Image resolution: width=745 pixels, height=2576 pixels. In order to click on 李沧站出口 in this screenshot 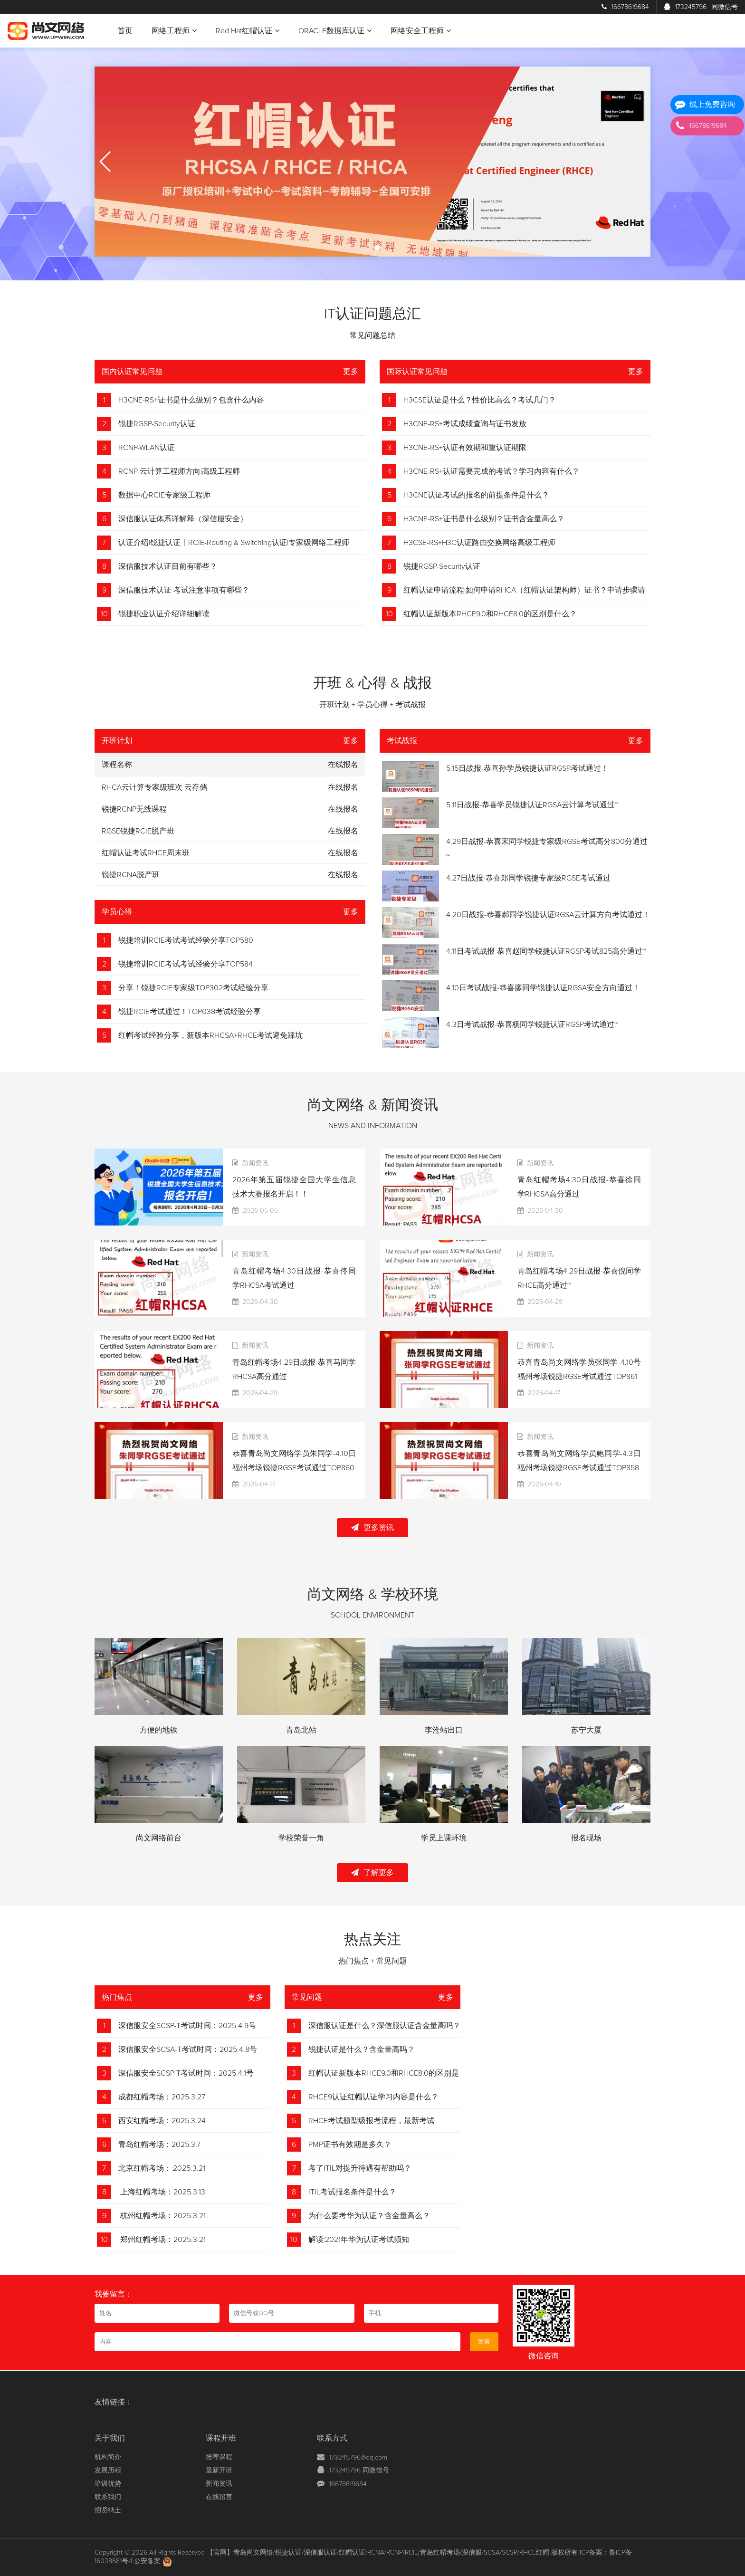, I will do `click(444, 1730)`.